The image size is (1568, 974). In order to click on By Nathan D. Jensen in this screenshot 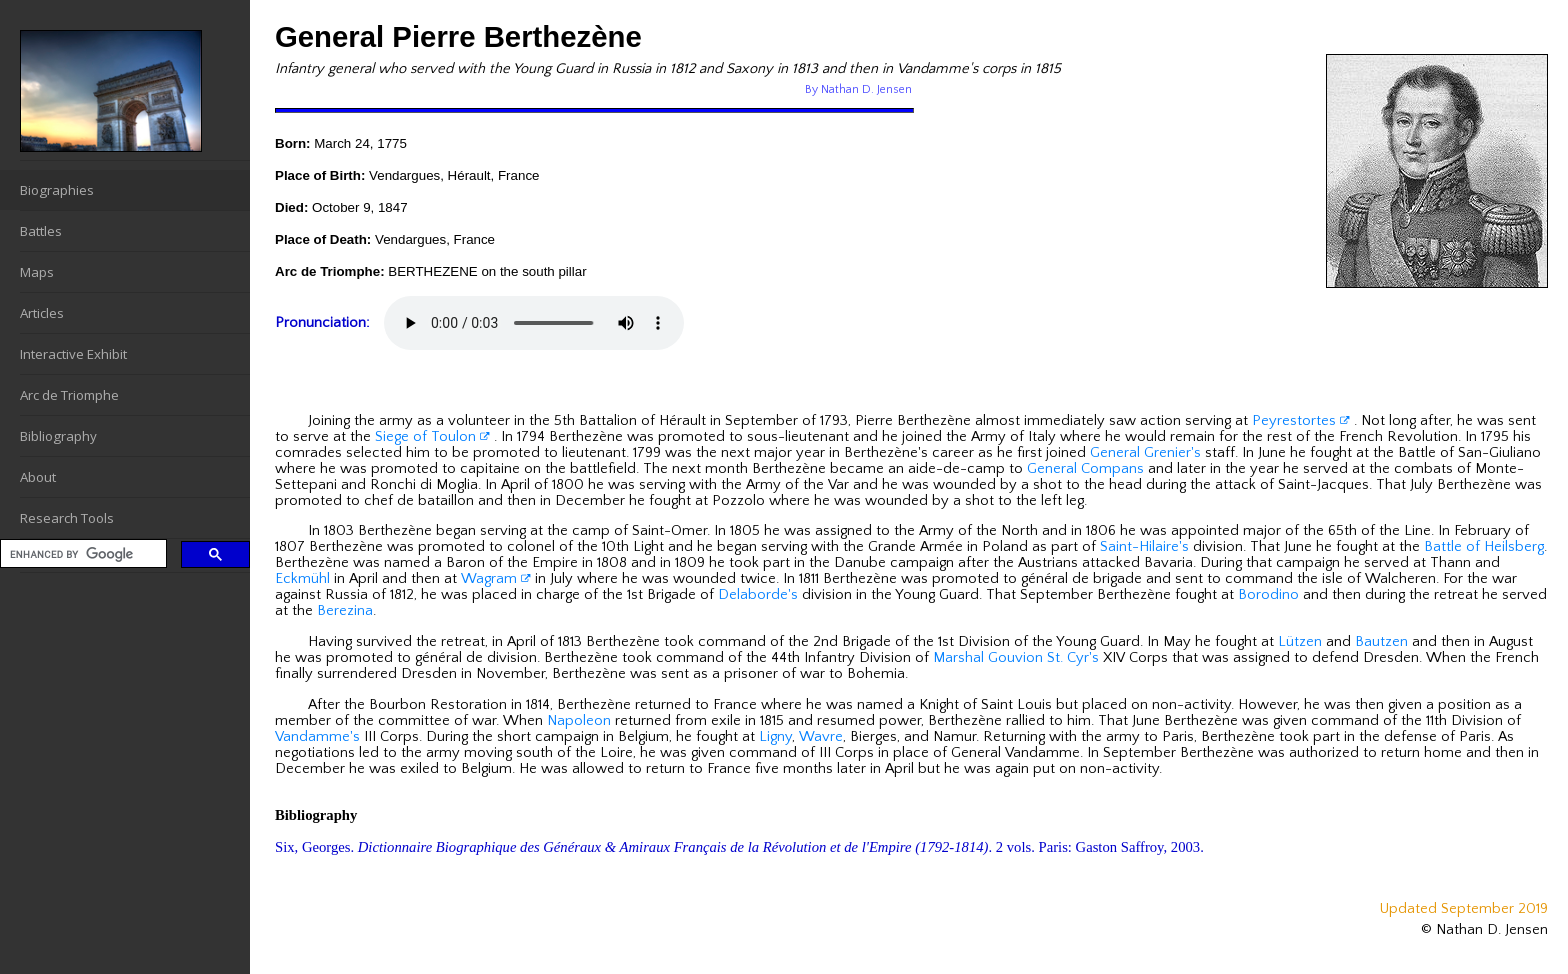, I will do `click(858, 89)`.